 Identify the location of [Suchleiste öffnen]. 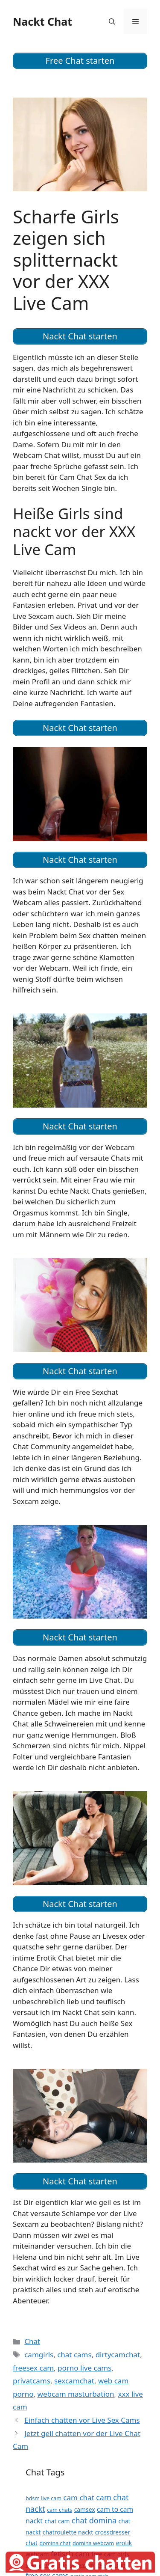
(112, 21).